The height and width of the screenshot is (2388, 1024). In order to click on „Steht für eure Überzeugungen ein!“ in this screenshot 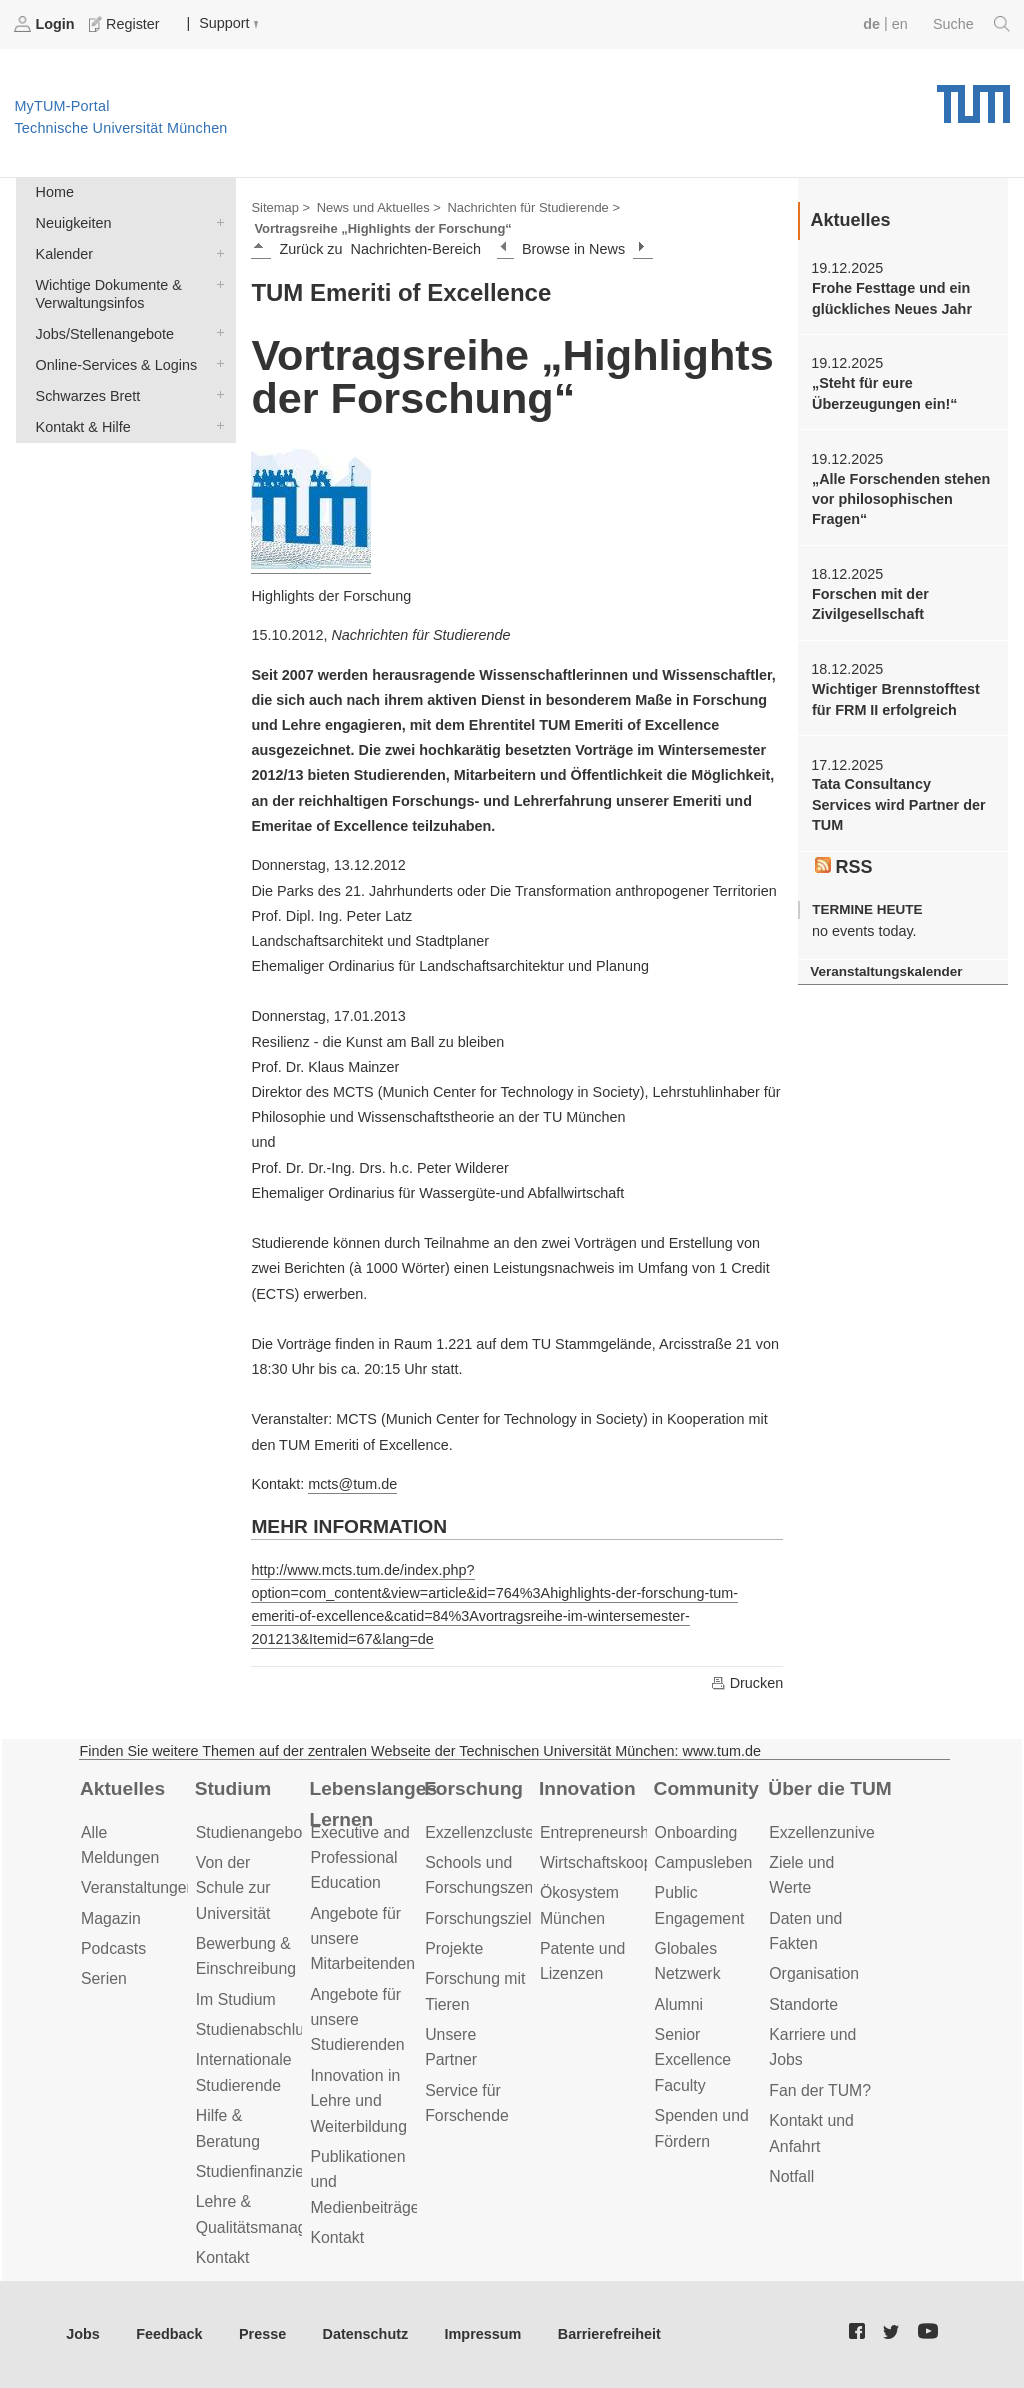, I will do `click(885, 393)`.